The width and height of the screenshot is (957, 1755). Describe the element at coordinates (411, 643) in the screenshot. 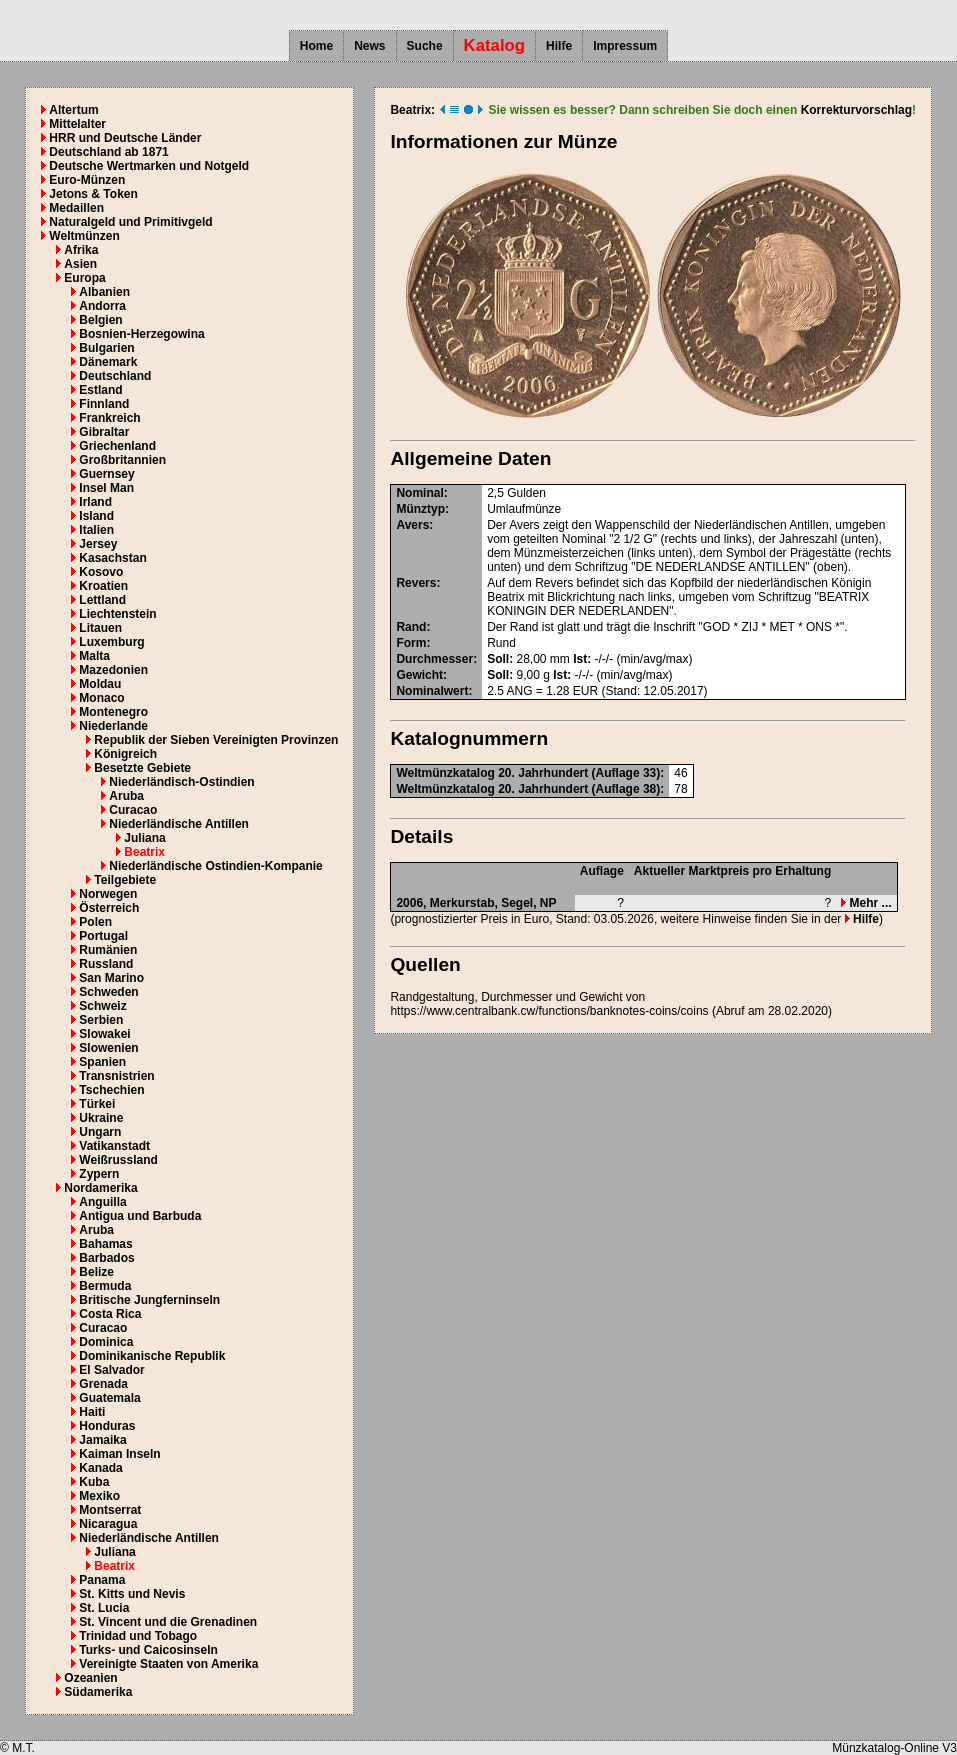

I see `Form` at that location.